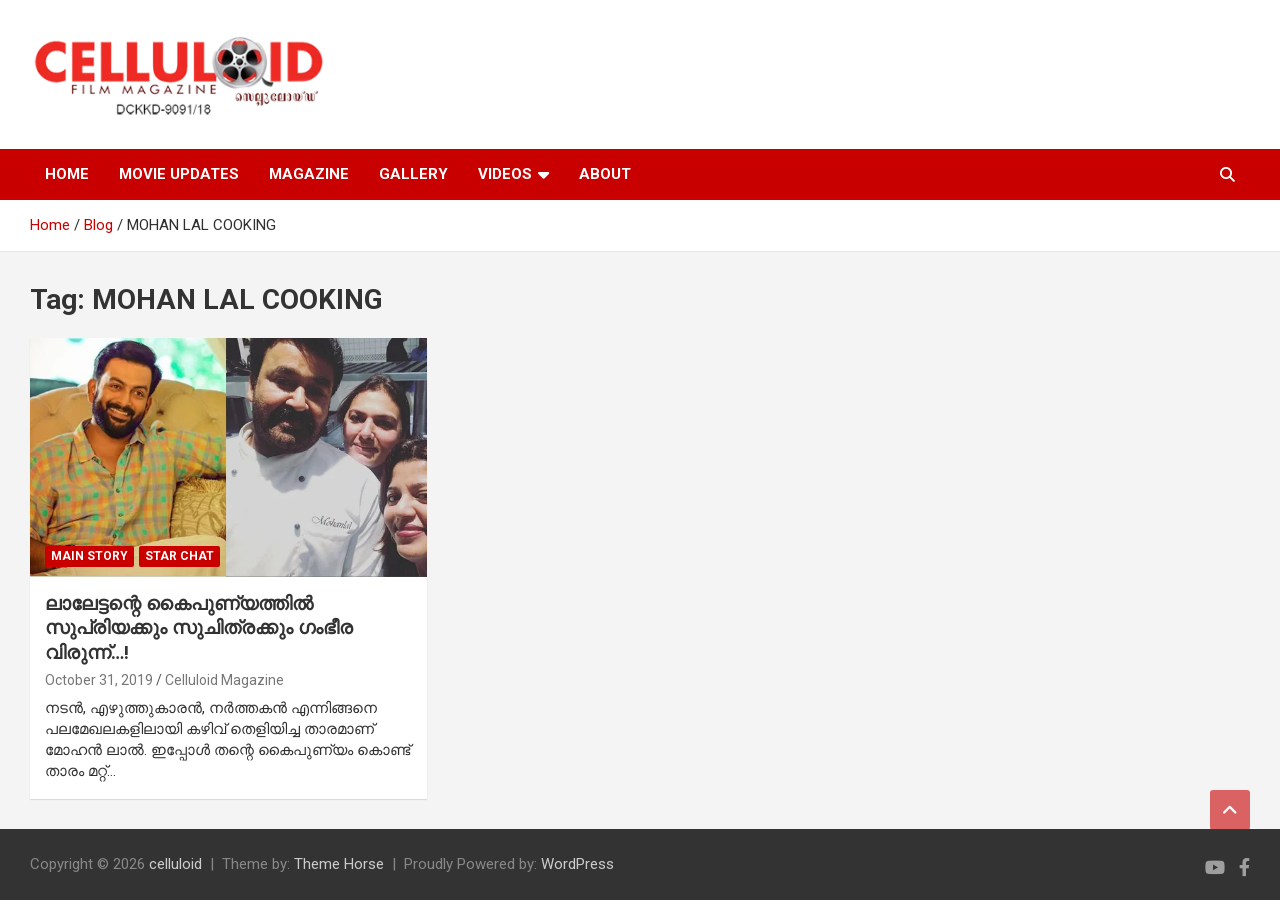 The height and width of the screenshot is (900, 1280). What do you see at coordinates (339, 864) in the screenshot?
I see `Theme Horse` at bounding box center [339, 864].